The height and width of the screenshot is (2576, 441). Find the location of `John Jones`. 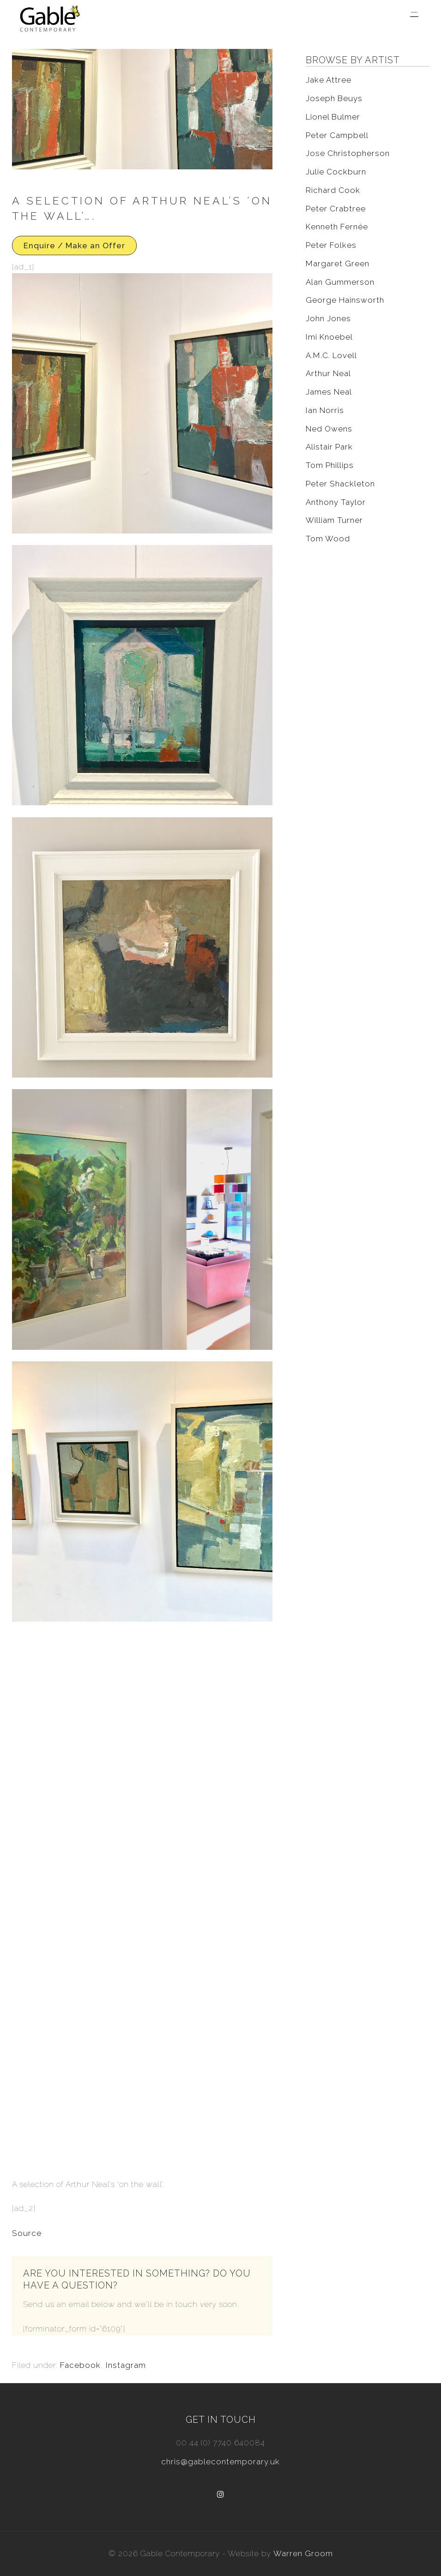

John Jones is located at coordinates (328, 318).